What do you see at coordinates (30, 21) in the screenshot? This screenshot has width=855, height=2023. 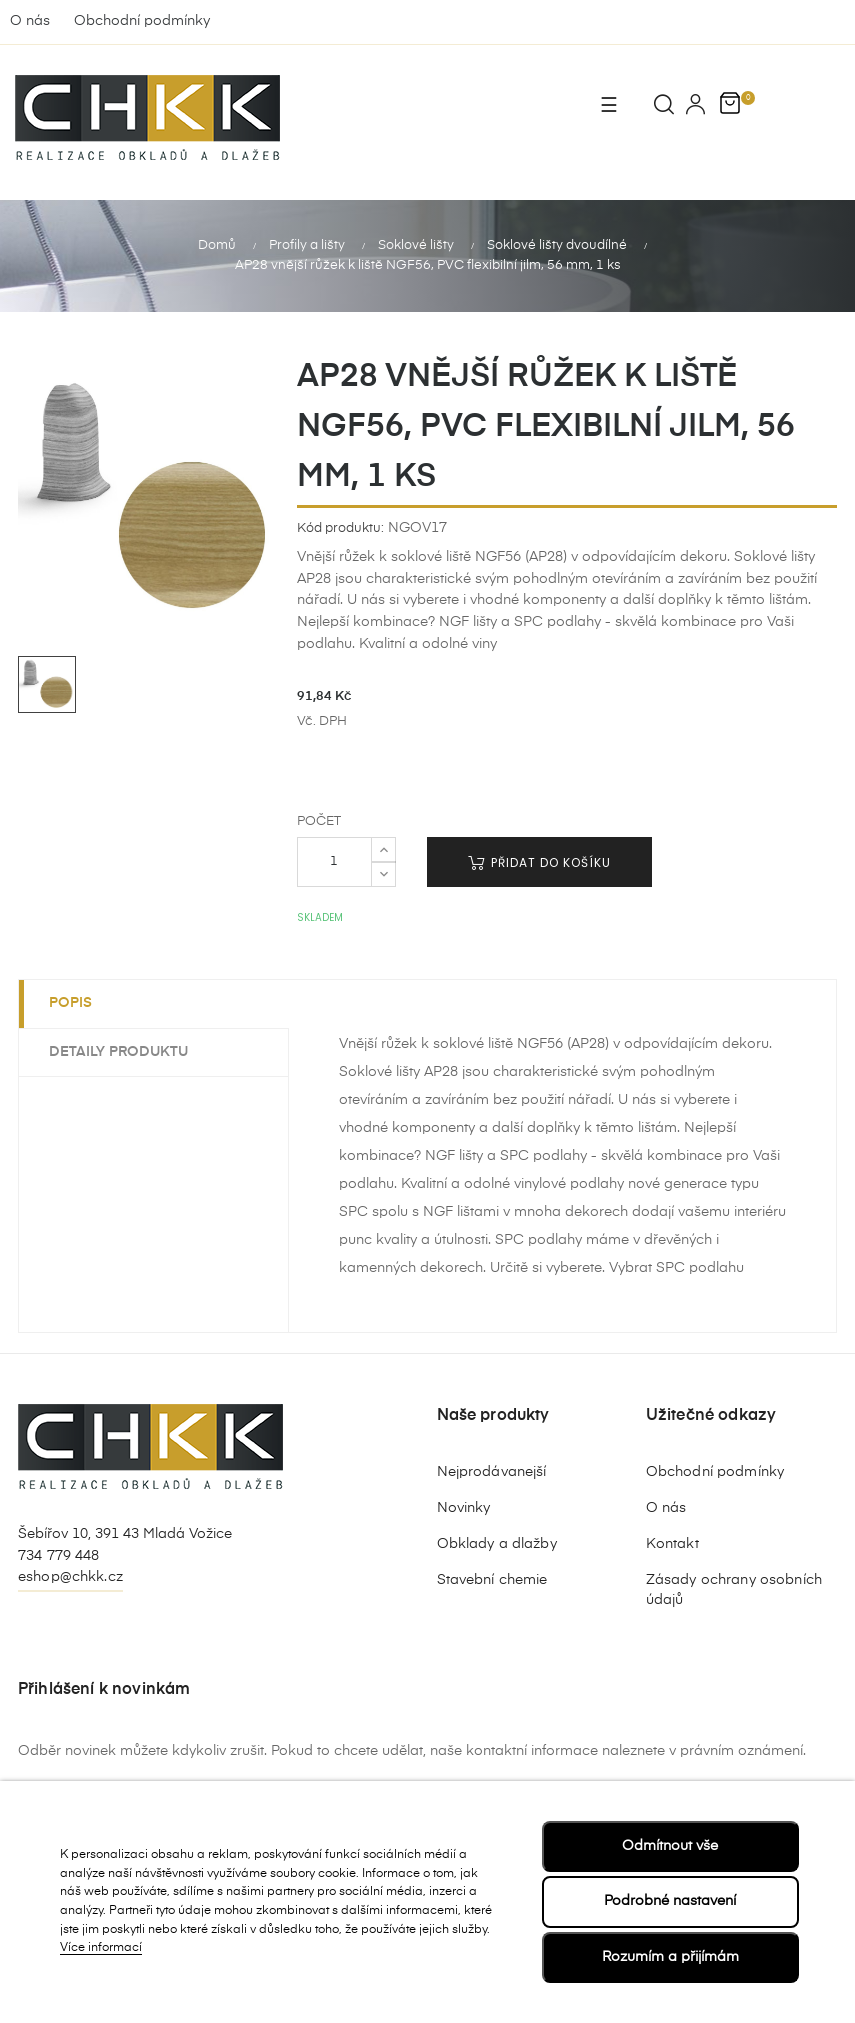 I see `O nás` at bounding box center [30, 21].